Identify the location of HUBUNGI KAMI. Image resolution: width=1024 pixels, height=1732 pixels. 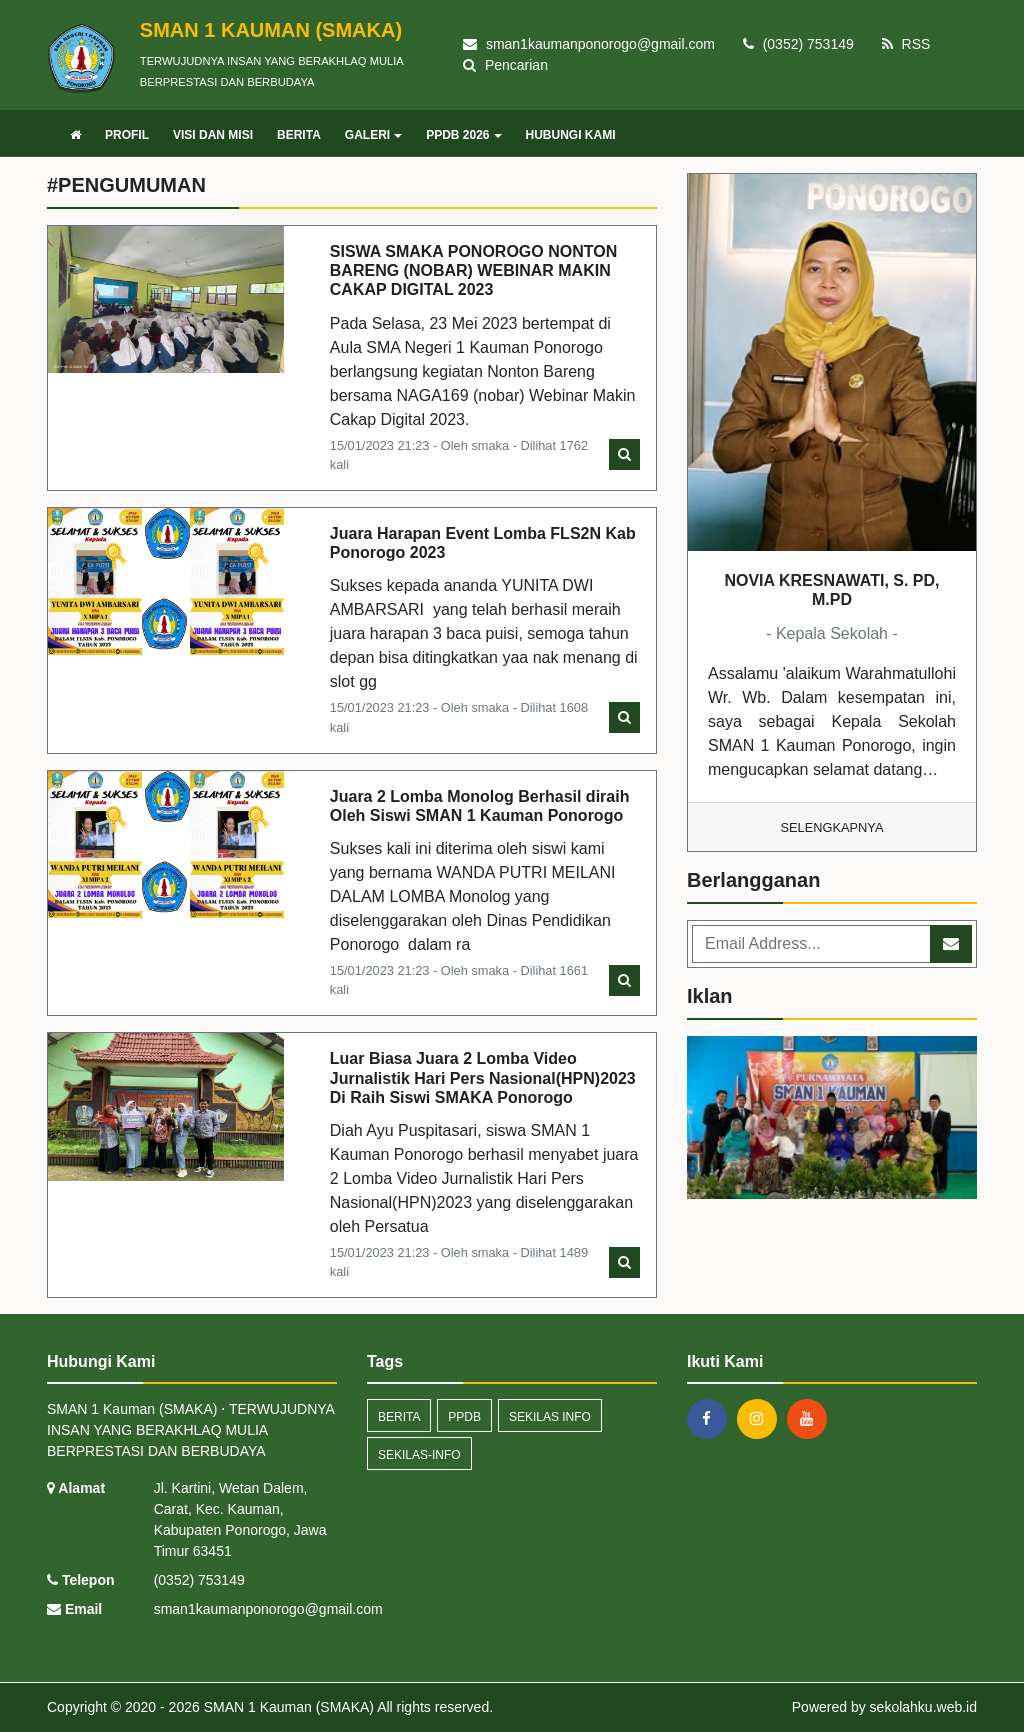
(571, 135).